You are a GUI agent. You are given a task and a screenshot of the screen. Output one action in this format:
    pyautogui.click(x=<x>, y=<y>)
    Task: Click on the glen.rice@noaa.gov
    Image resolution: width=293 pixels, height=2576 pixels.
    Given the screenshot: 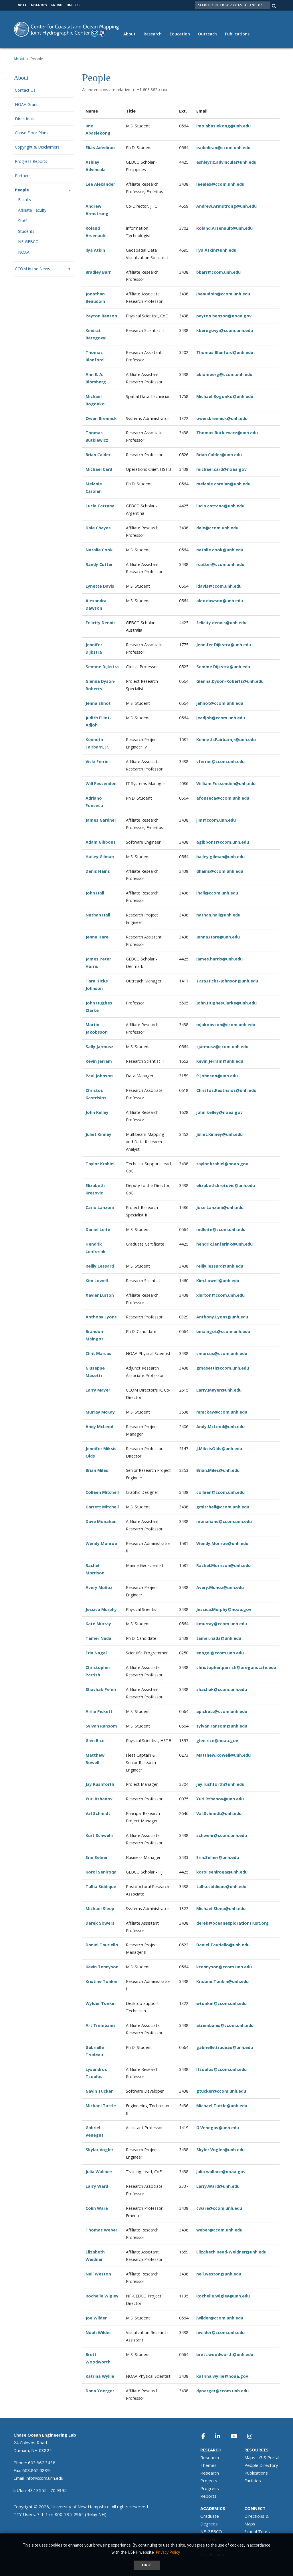 What is the action you would take?
    pyautogui.click(x=217, y=1740)
    